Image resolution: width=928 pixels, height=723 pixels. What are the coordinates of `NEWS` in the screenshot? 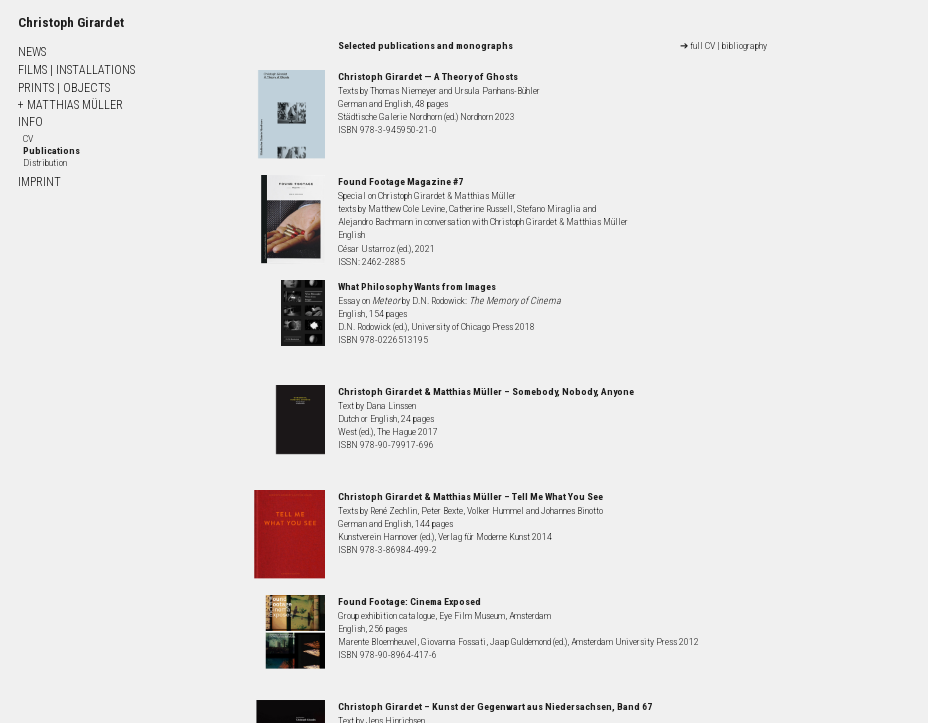 It's located at (32, 52).